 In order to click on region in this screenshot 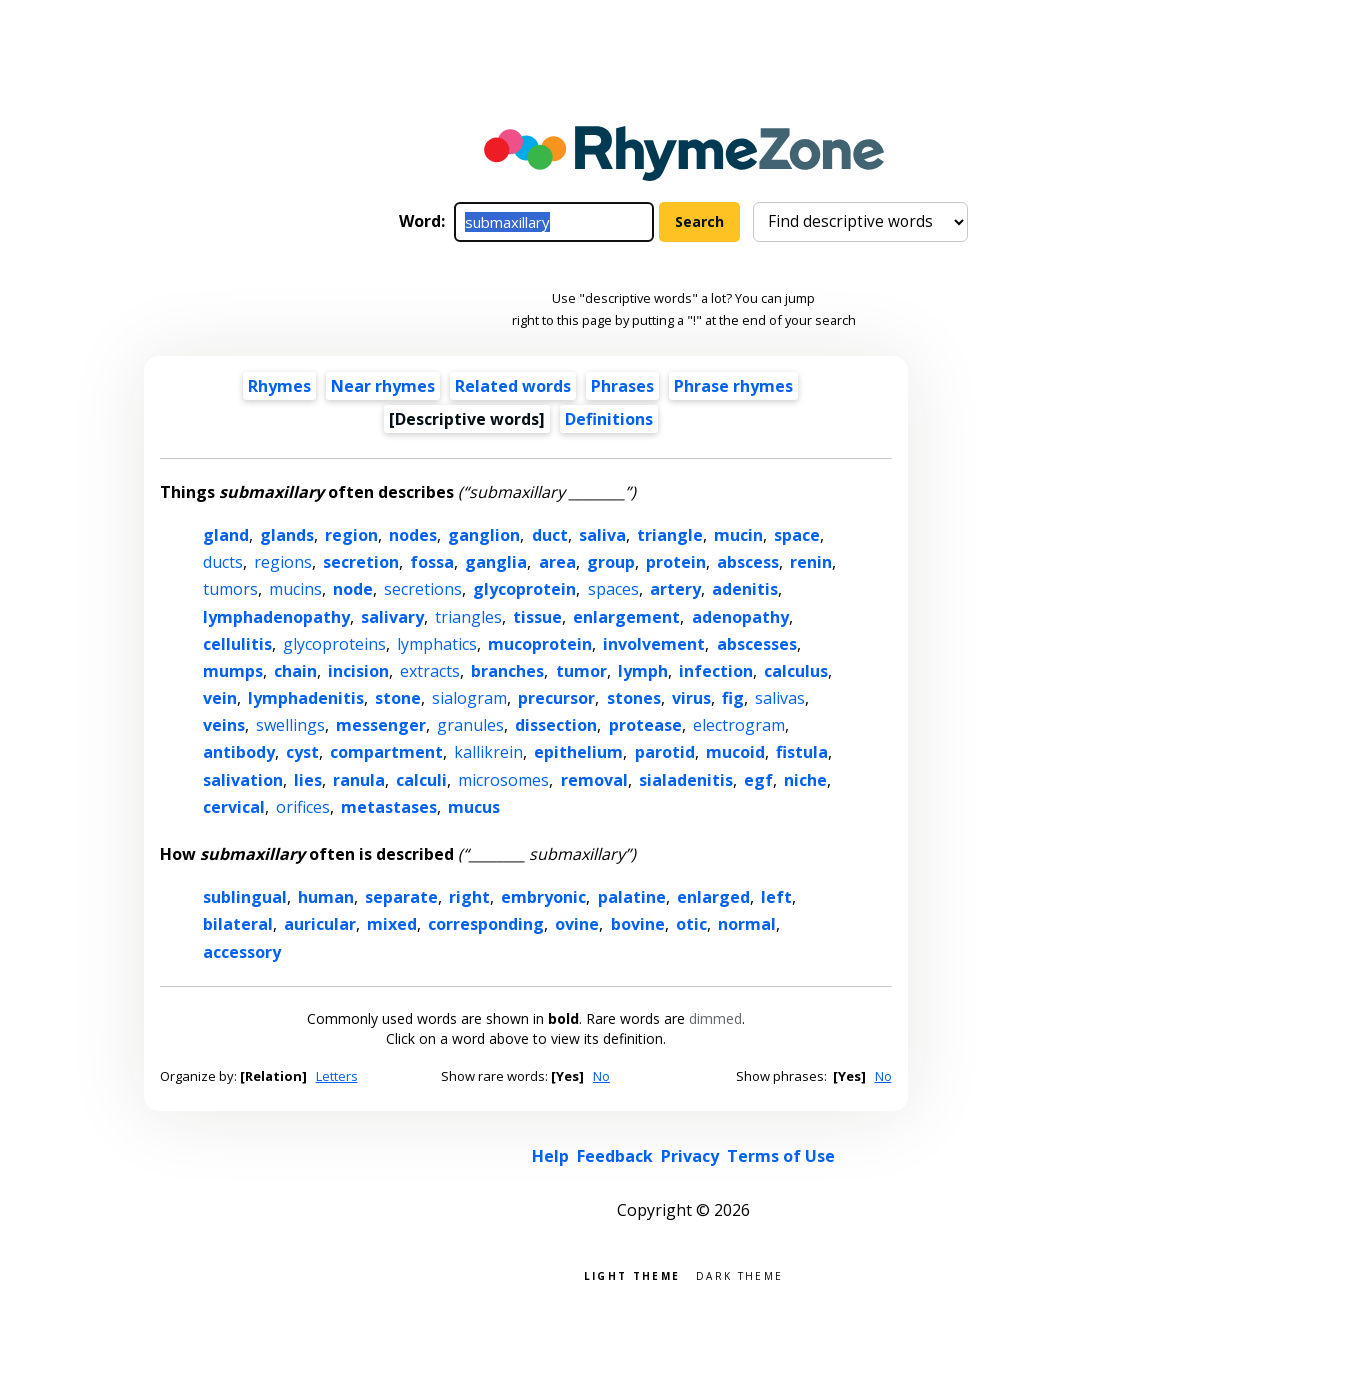, I will do `click(351, 535)`.